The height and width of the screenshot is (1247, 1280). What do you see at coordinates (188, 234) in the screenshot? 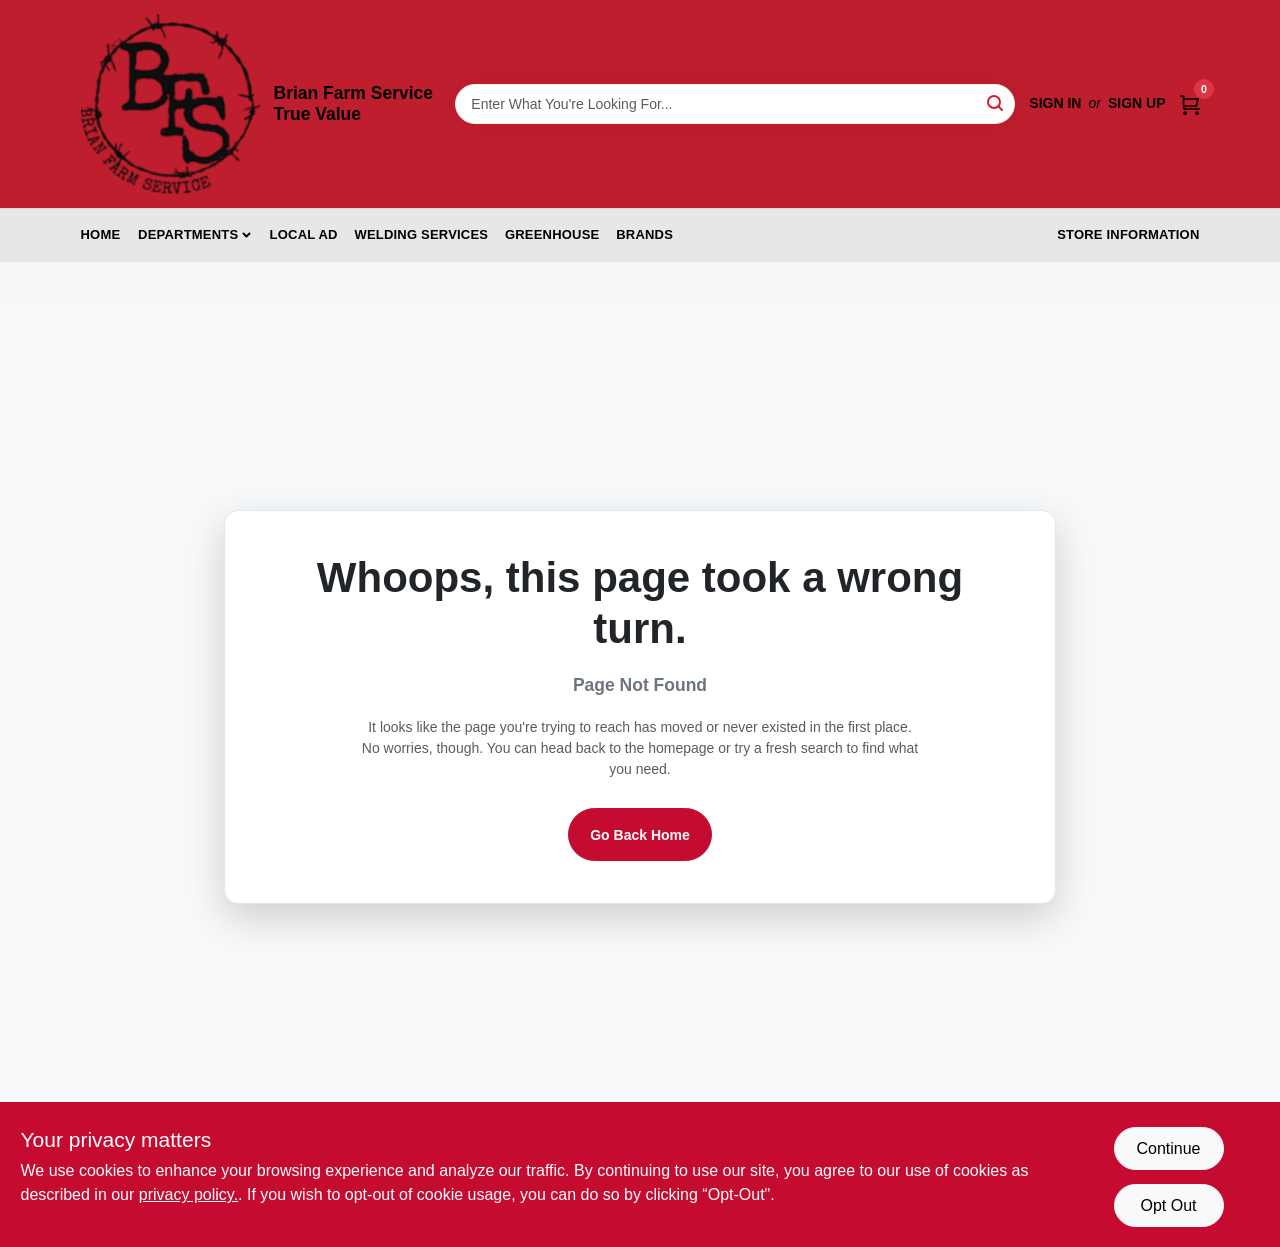
I see `Departments` at bounding box center [188, 234].